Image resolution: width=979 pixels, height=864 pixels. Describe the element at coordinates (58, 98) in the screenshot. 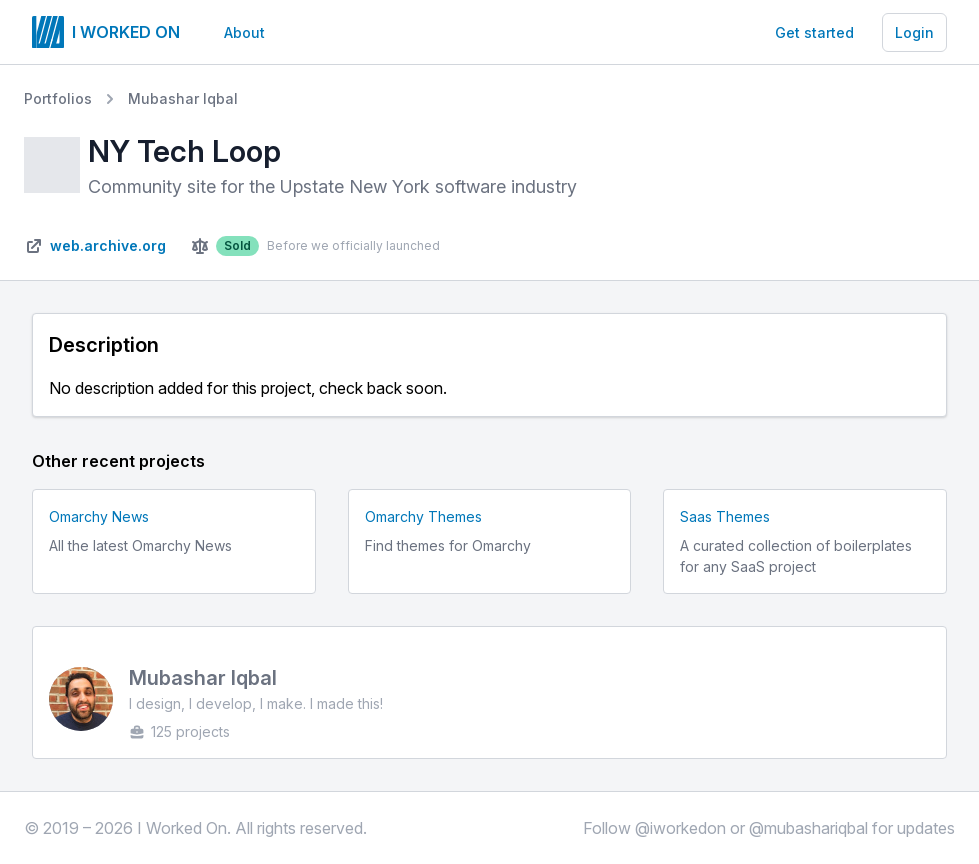

I see `Portfolios` at that location.